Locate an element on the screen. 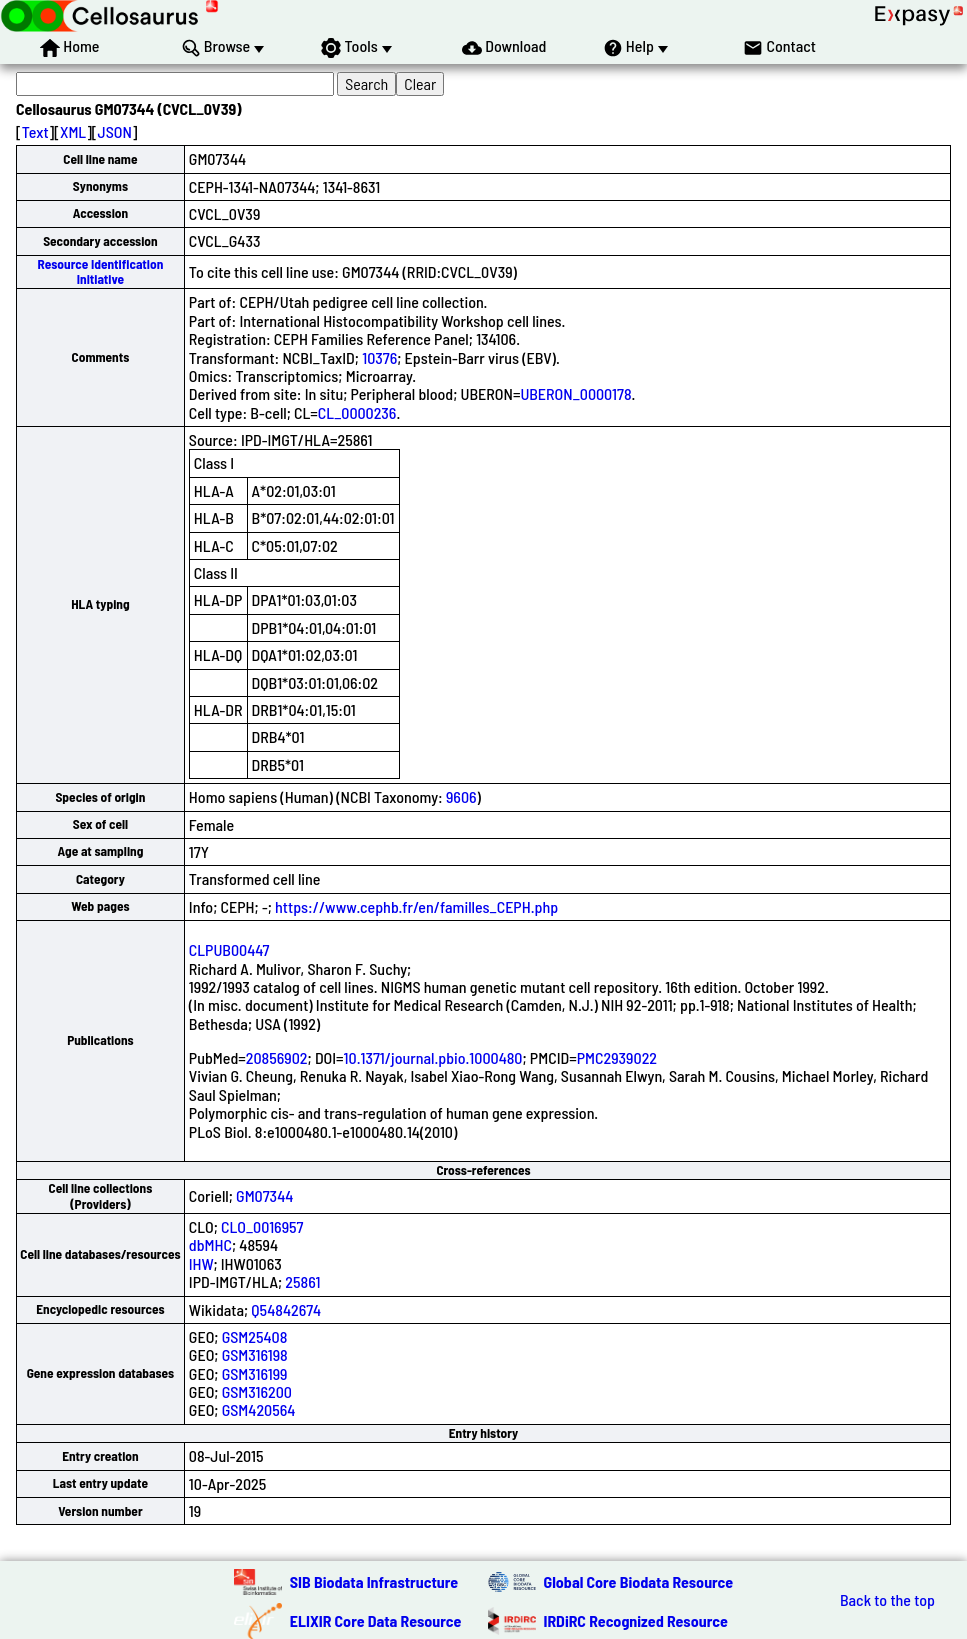 The height and width of the screenshot is (1639, 967). SIB Biodata Infrastructure is located at coordinates (374, 1581).